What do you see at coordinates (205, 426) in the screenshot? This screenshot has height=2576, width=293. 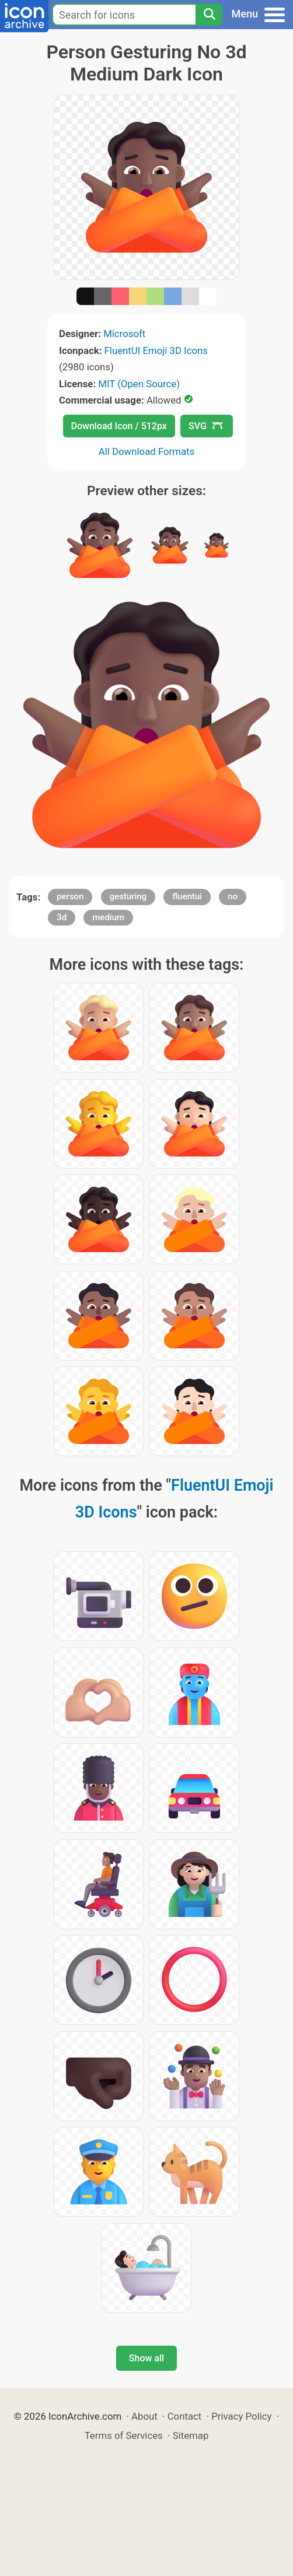 I see `SVG` at bounding box center [205, 426].